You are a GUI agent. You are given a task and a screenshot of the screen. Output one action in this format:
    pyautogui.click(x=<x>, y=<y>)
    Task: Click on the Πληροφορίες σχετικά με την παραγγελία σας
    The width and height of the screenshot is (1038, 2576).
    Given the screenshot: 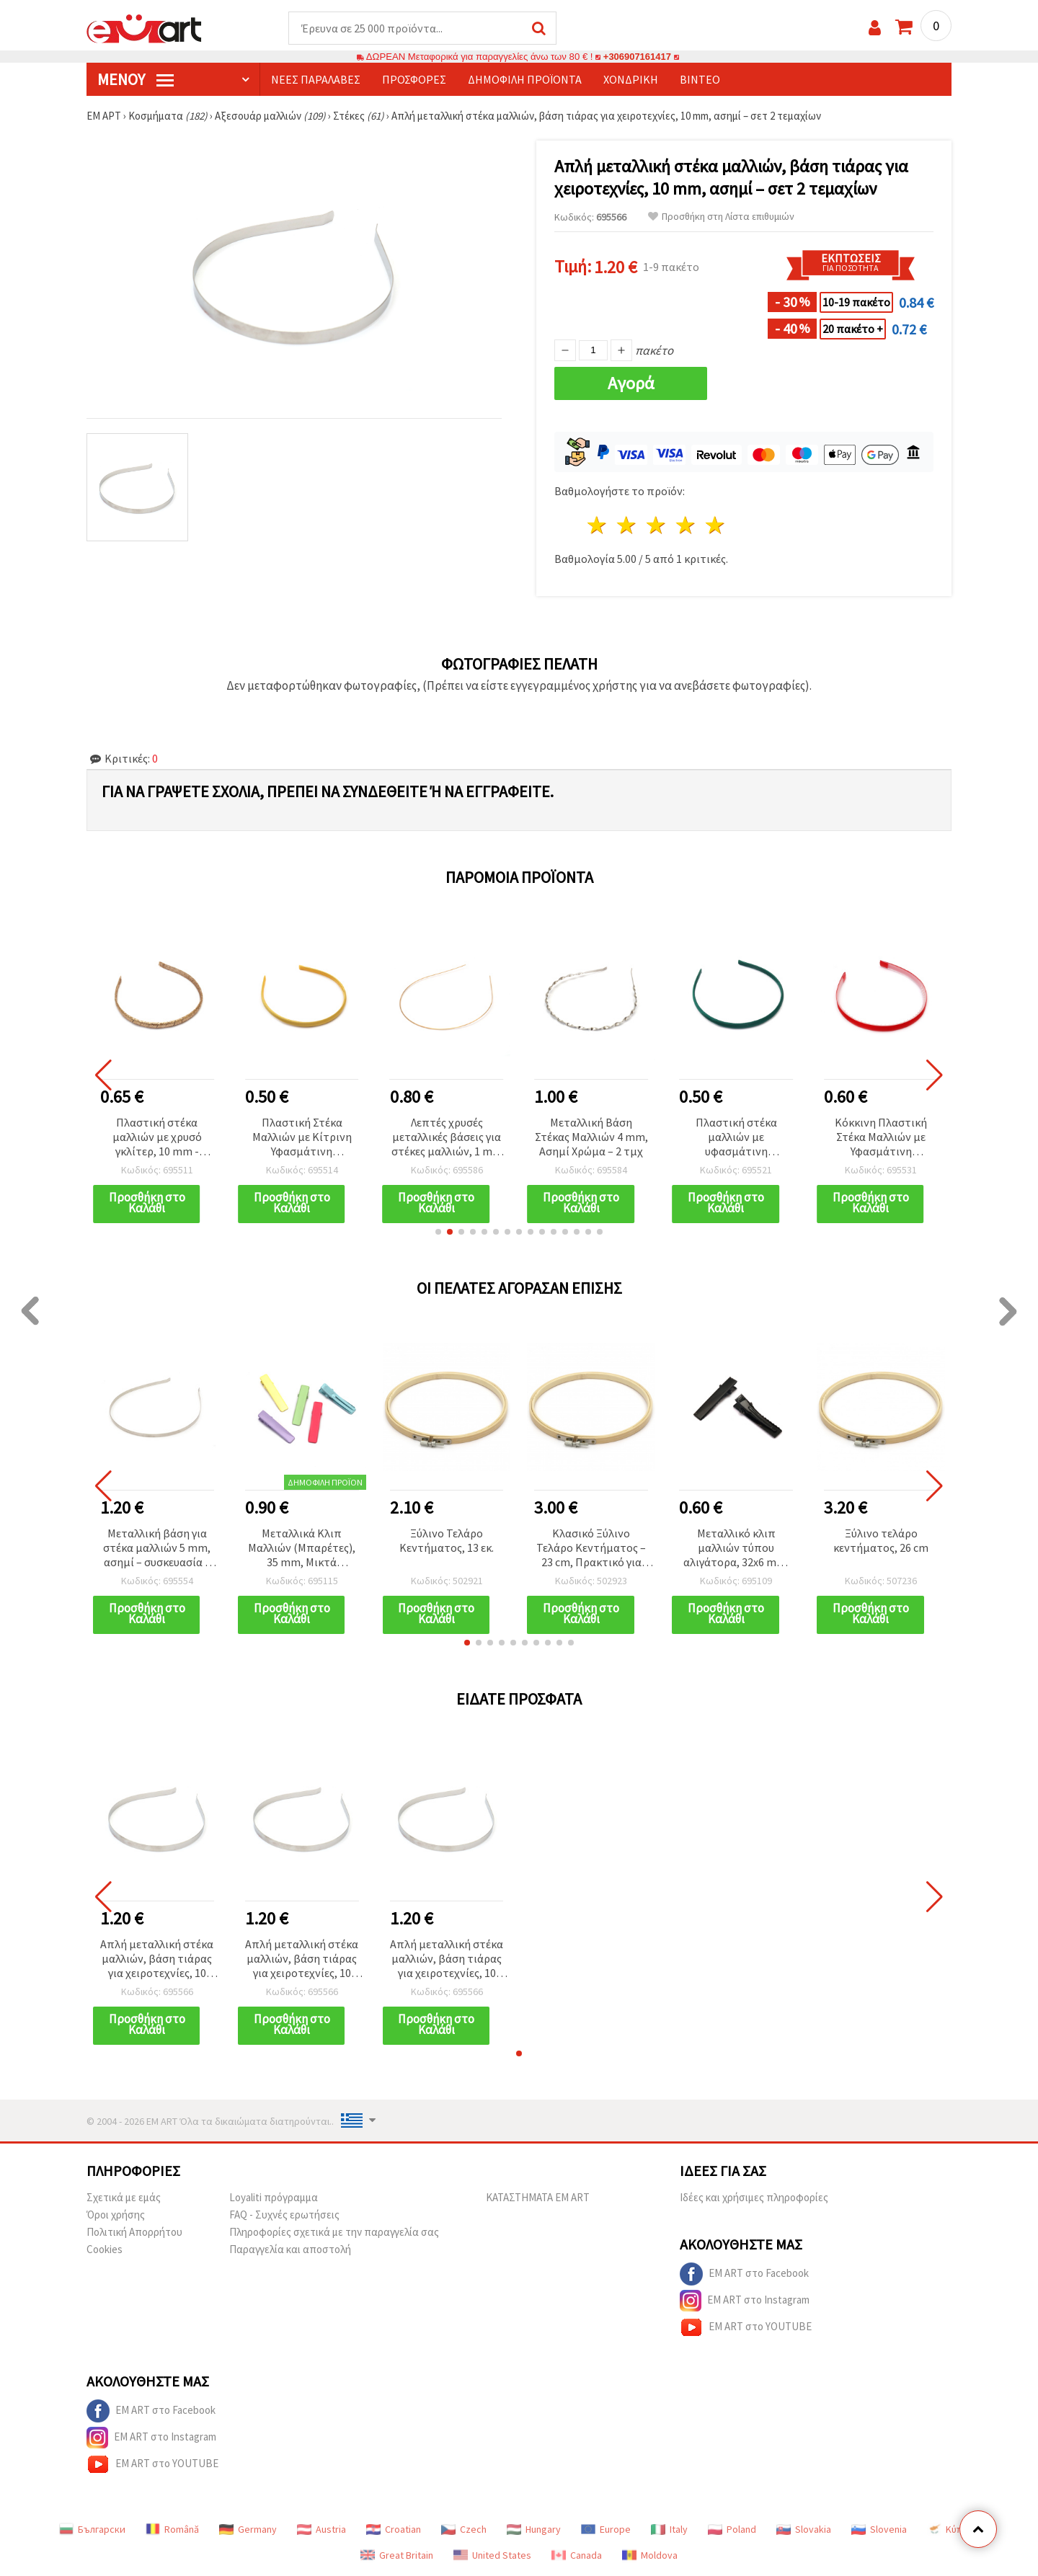 What is the action you would take?
    pyautogui.click(x=334, y=2232)
    